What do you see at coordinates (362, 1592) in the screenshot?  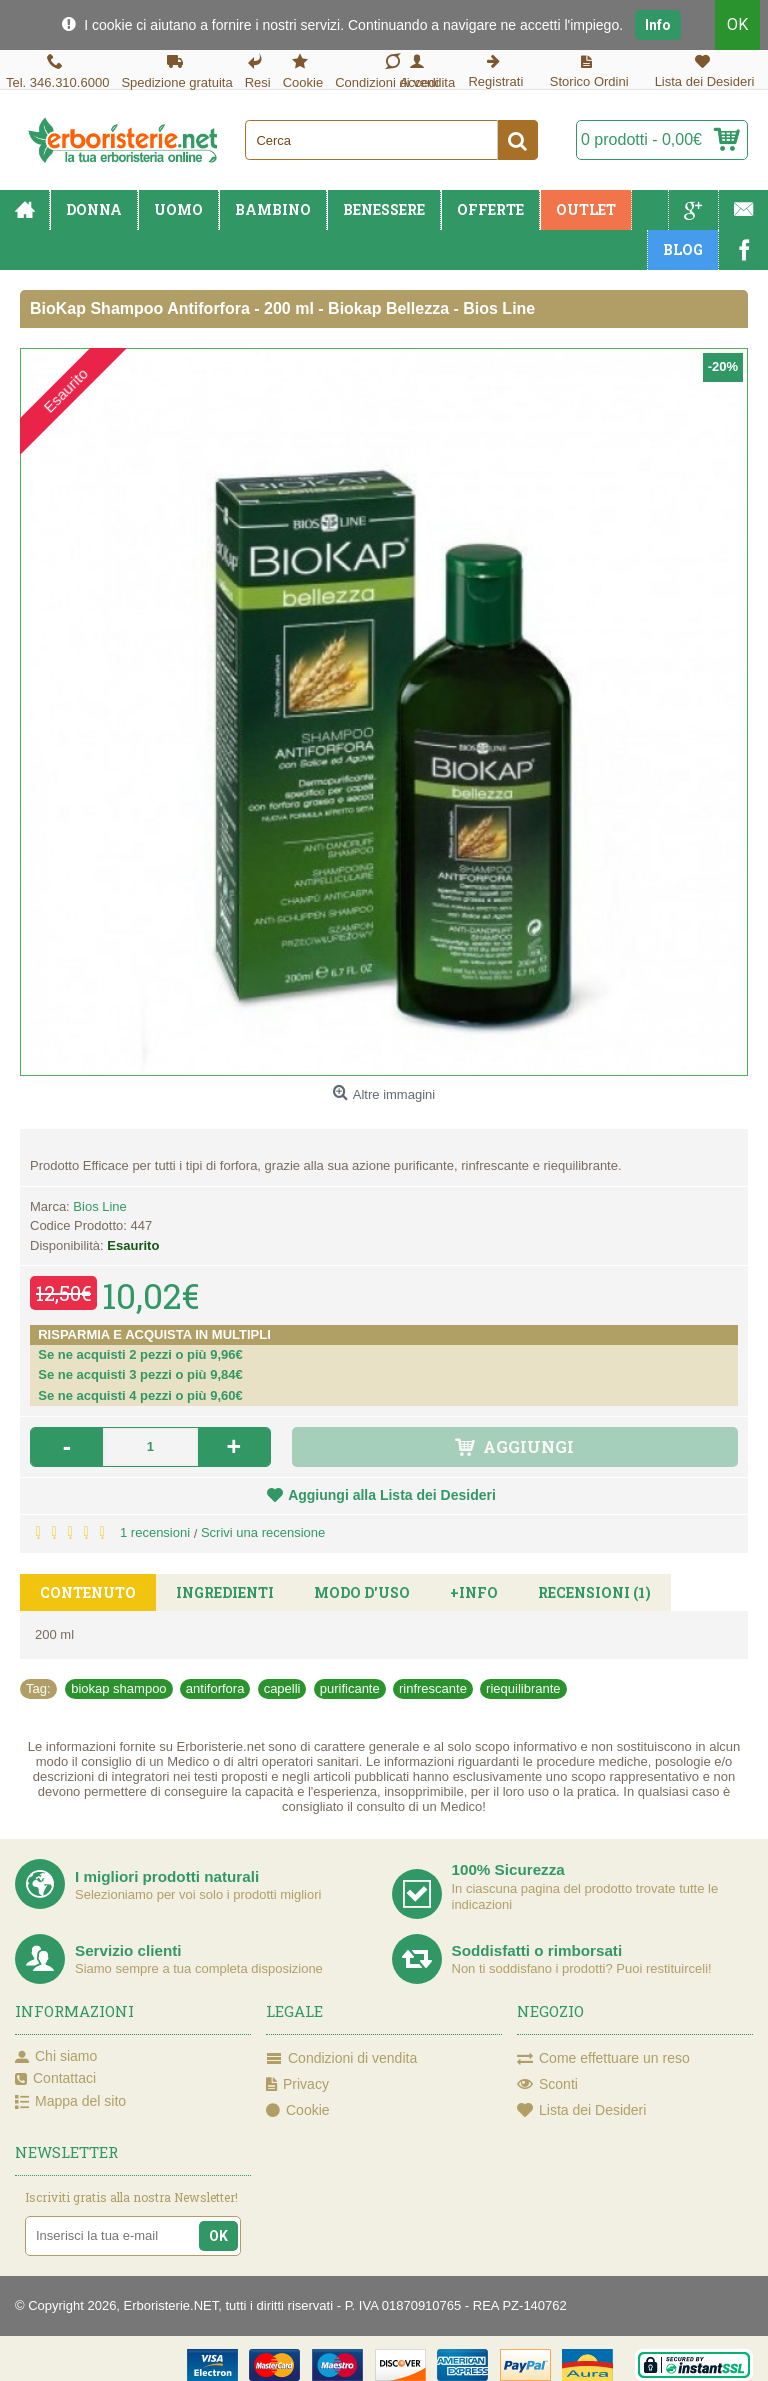 I see `Modo d'uso` at bounding box center [362, 1592].